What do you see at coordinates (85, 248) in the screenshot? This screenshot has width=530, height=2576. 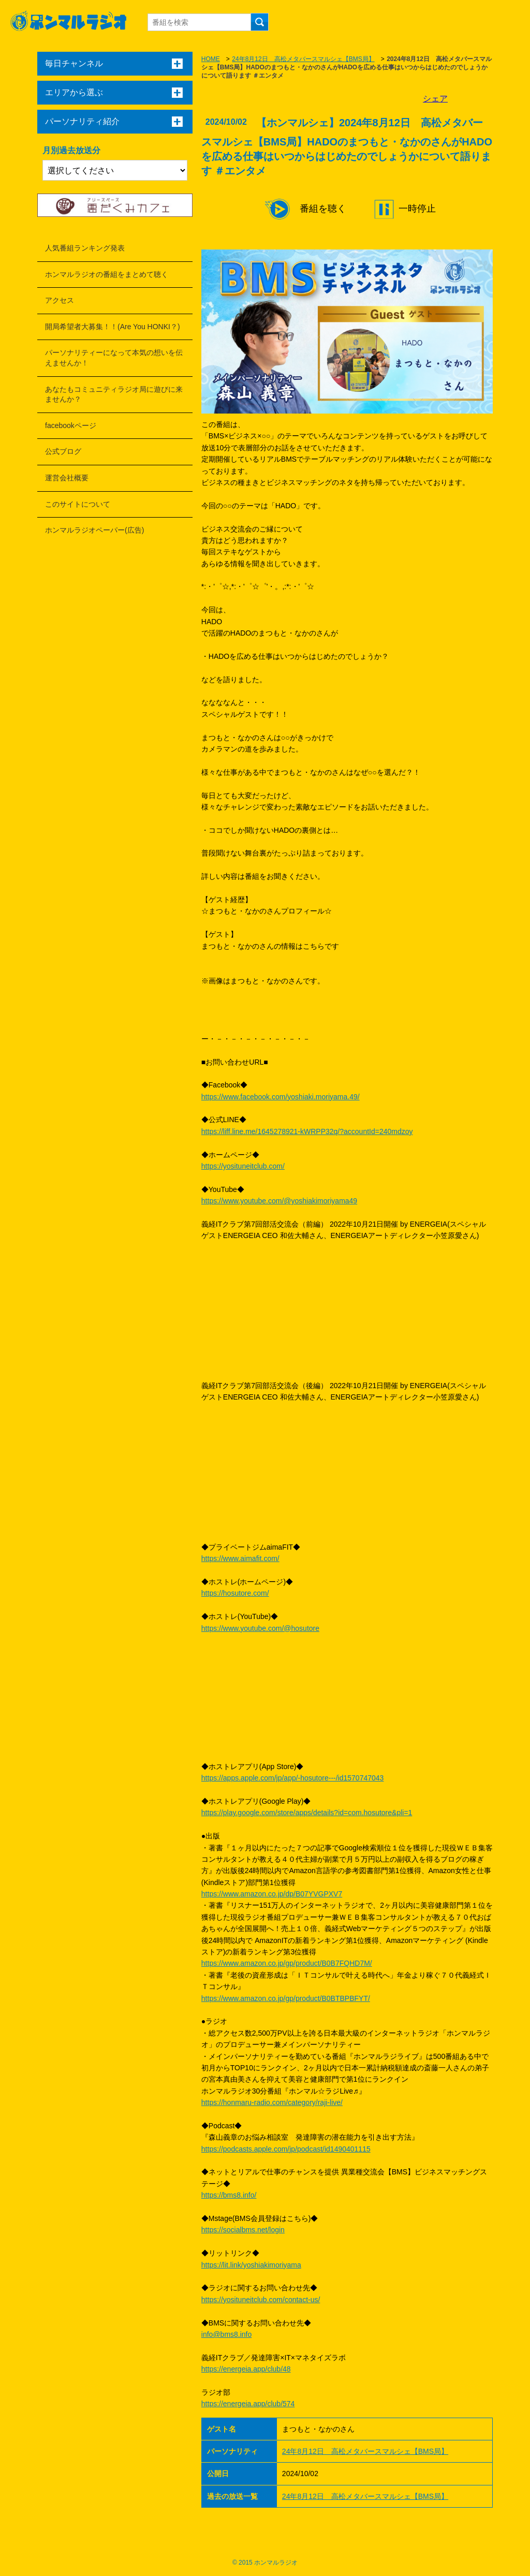 I see `人気番組ランキング発表` at bounding box center [85, 248].